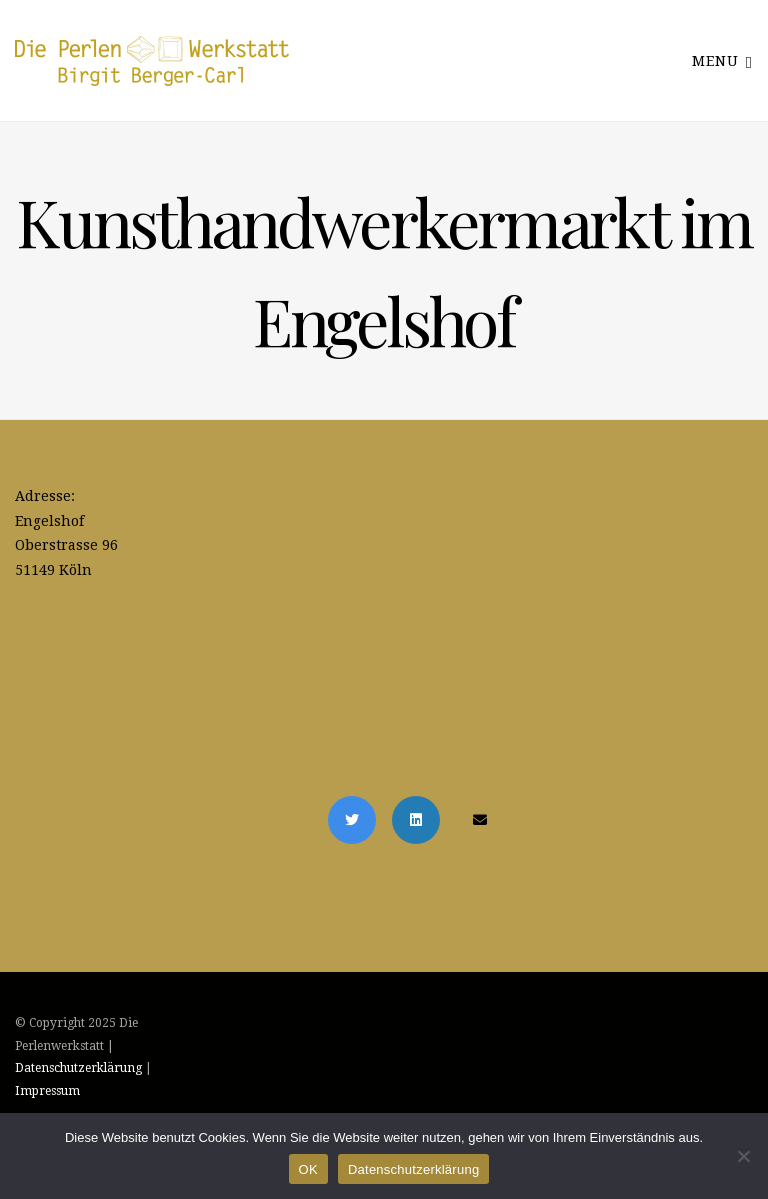  What do you see at coordinates (308, 1169) in the screenshot?
I see `OK` at bounding box center [308, 1169].